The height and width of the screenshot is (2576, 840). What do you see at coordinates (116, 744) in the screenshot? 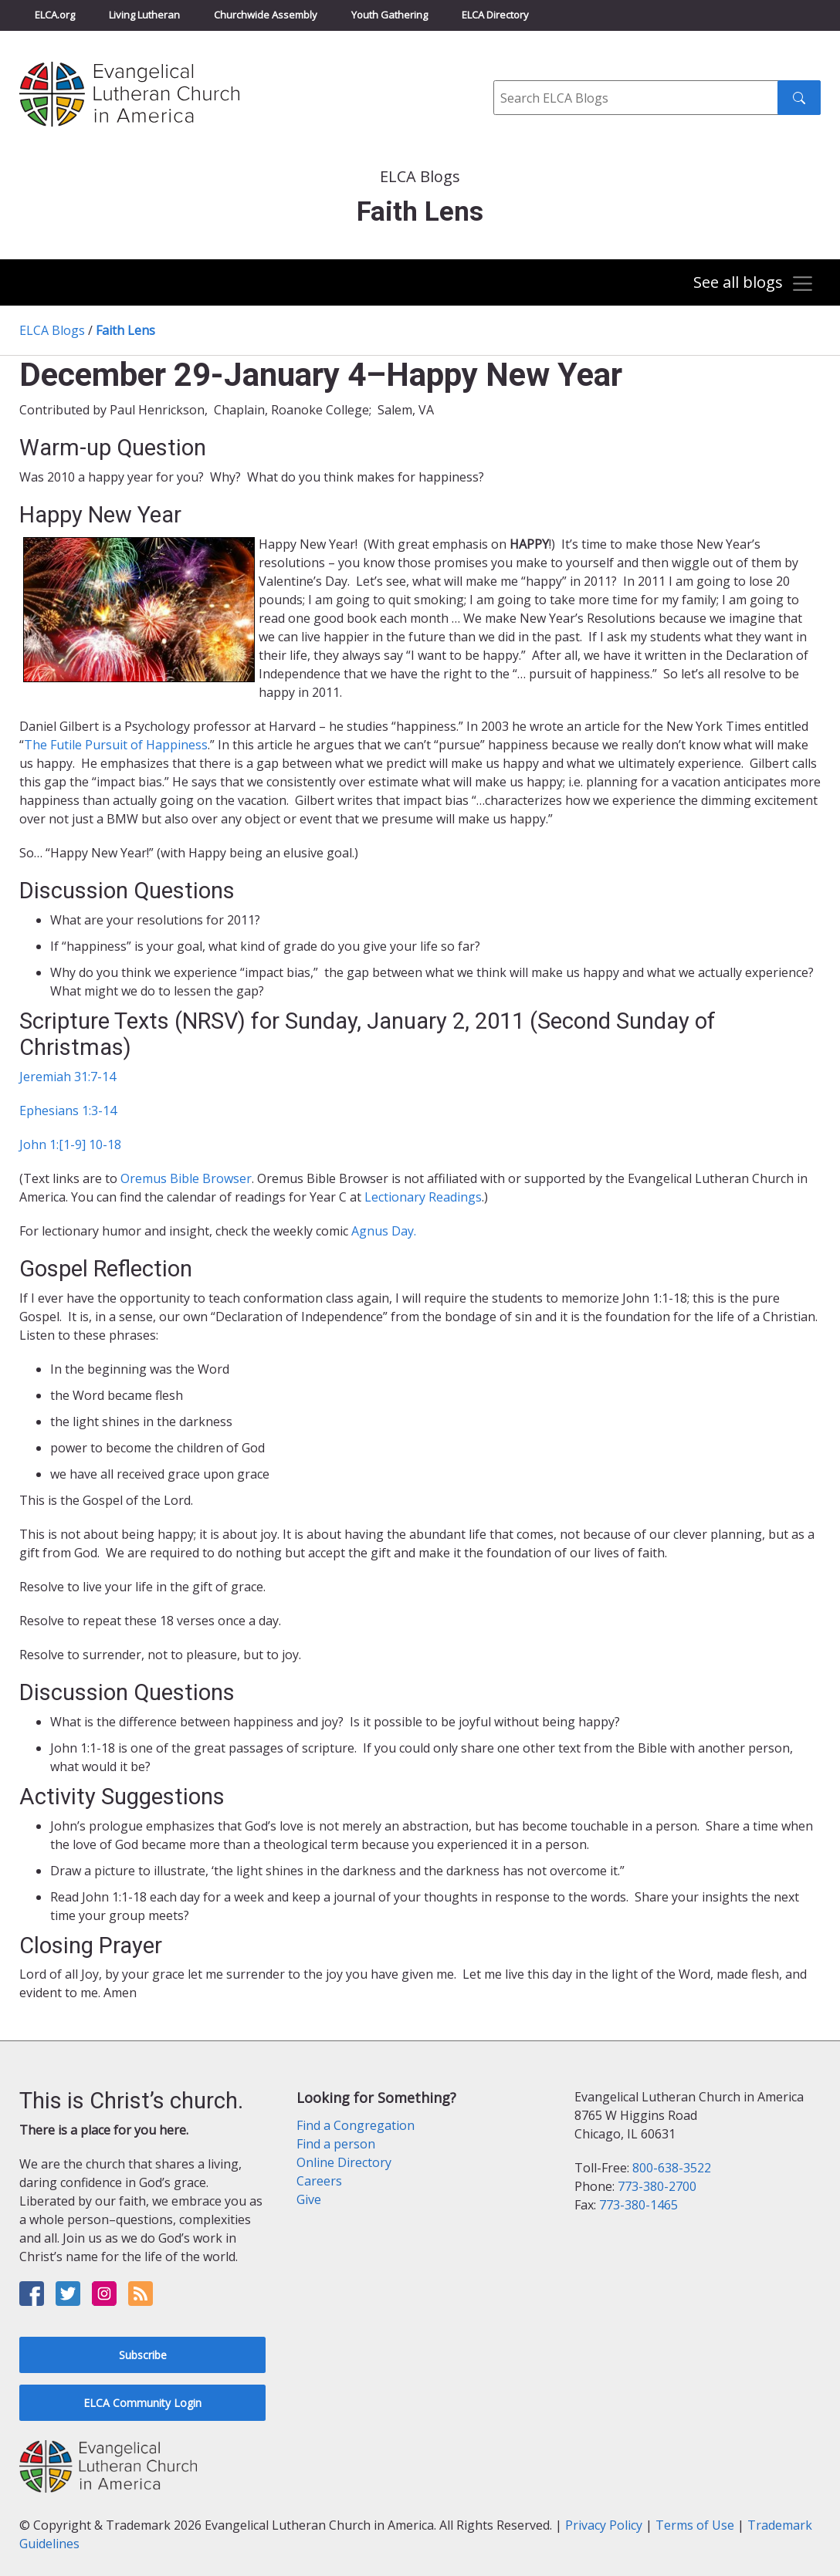
I see `The Futile Pursuit of Happiness` at bounding box center [116, 744].